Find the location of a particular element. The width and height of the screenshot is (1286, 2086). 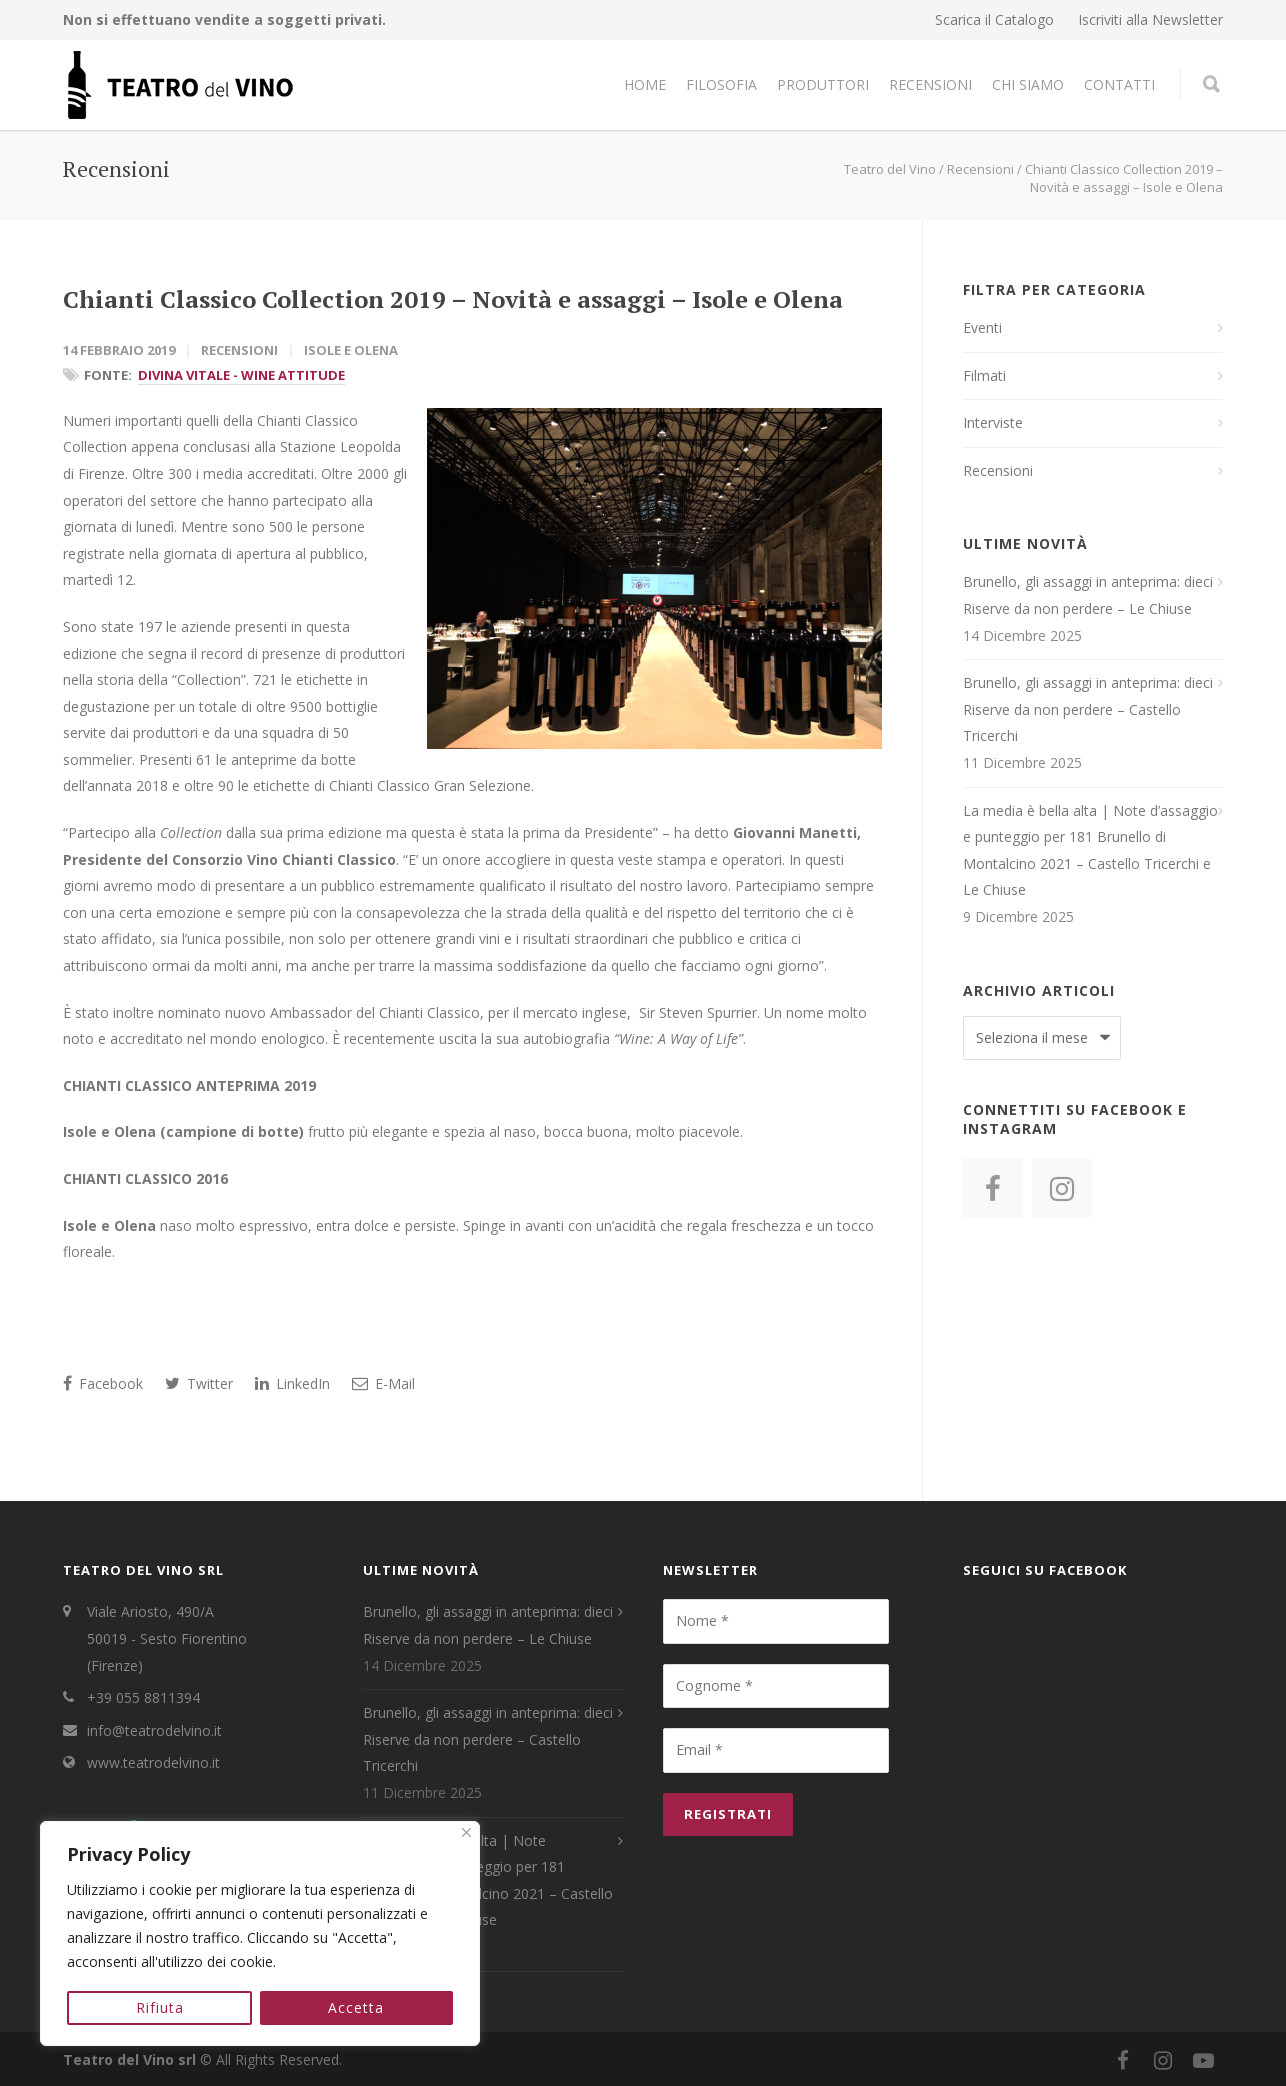

[Close] is located at coordinates (466, 1833).